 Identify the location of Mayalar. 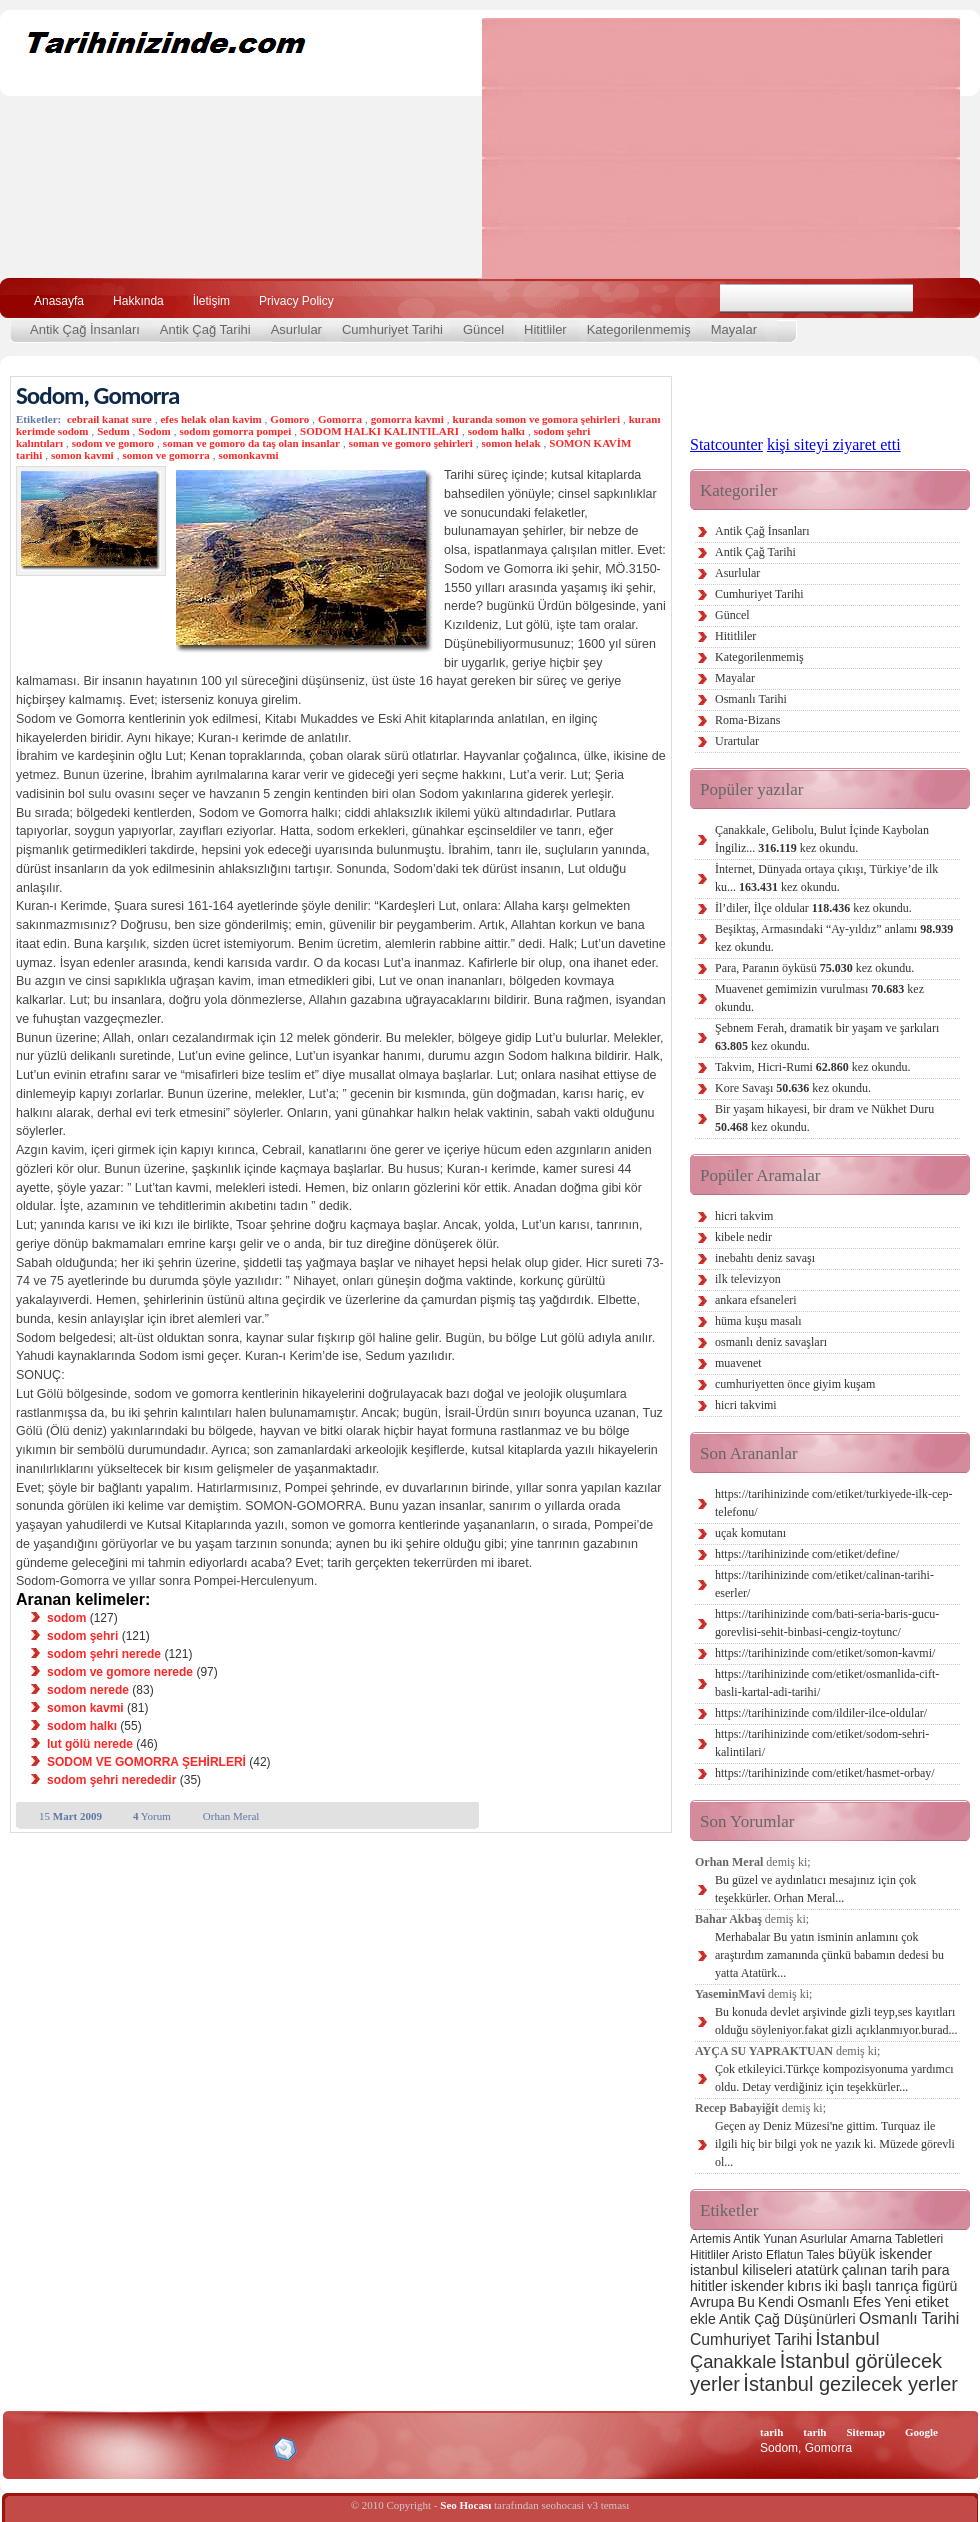
(734, 329).